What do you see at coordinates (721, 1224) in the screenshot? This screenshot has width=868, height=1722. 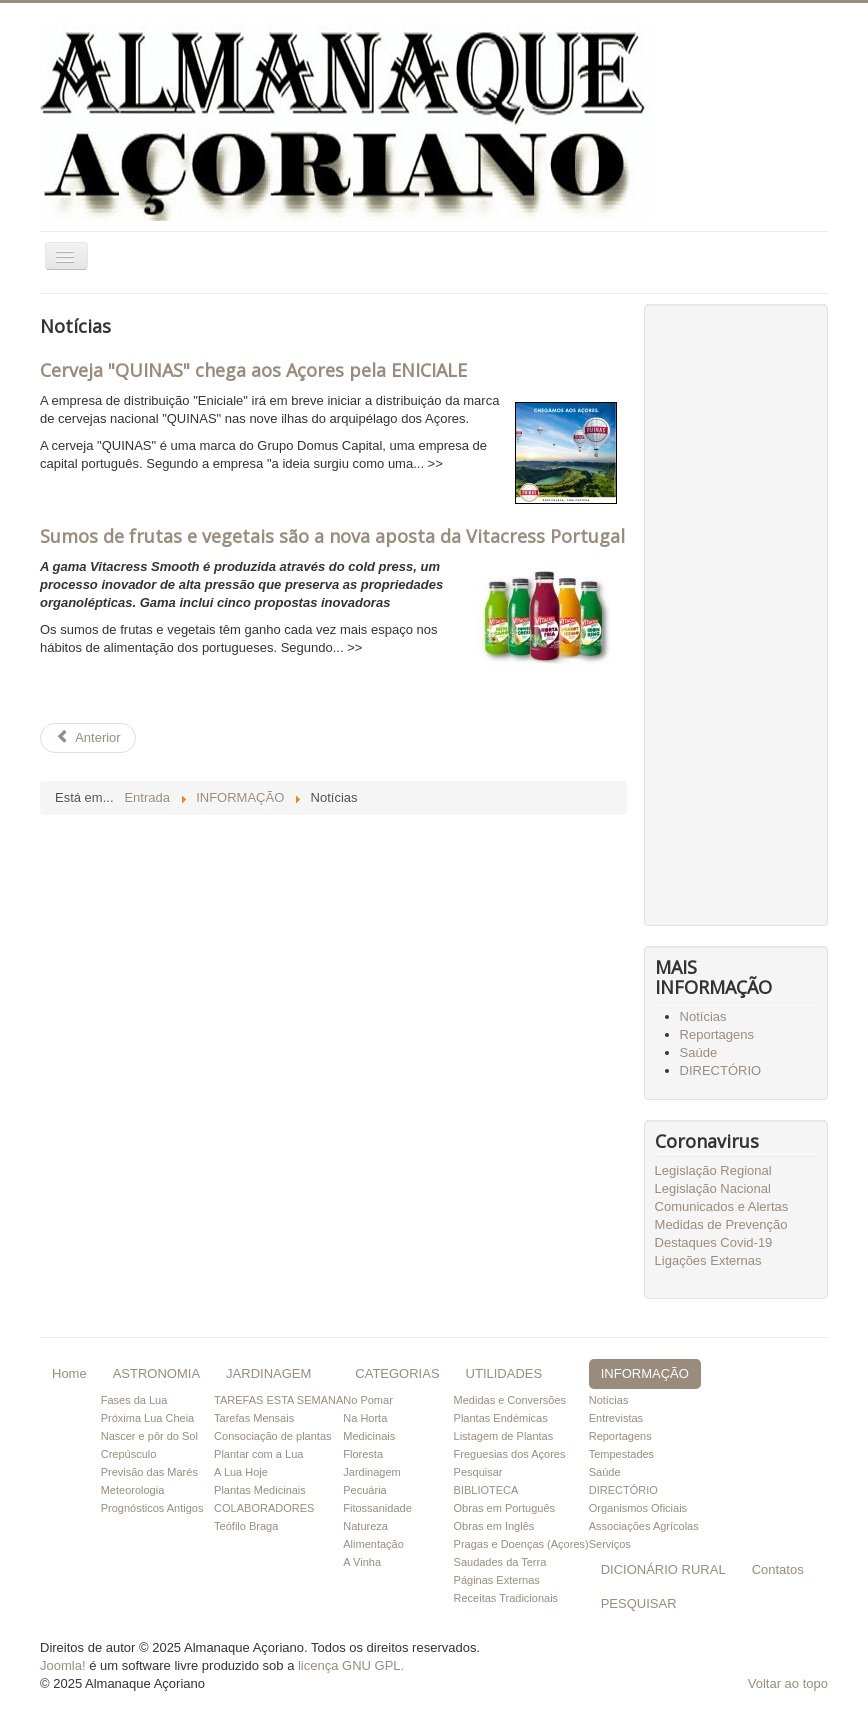 I see `Medidas de Prevenção` at bounding box center [721, 1224].